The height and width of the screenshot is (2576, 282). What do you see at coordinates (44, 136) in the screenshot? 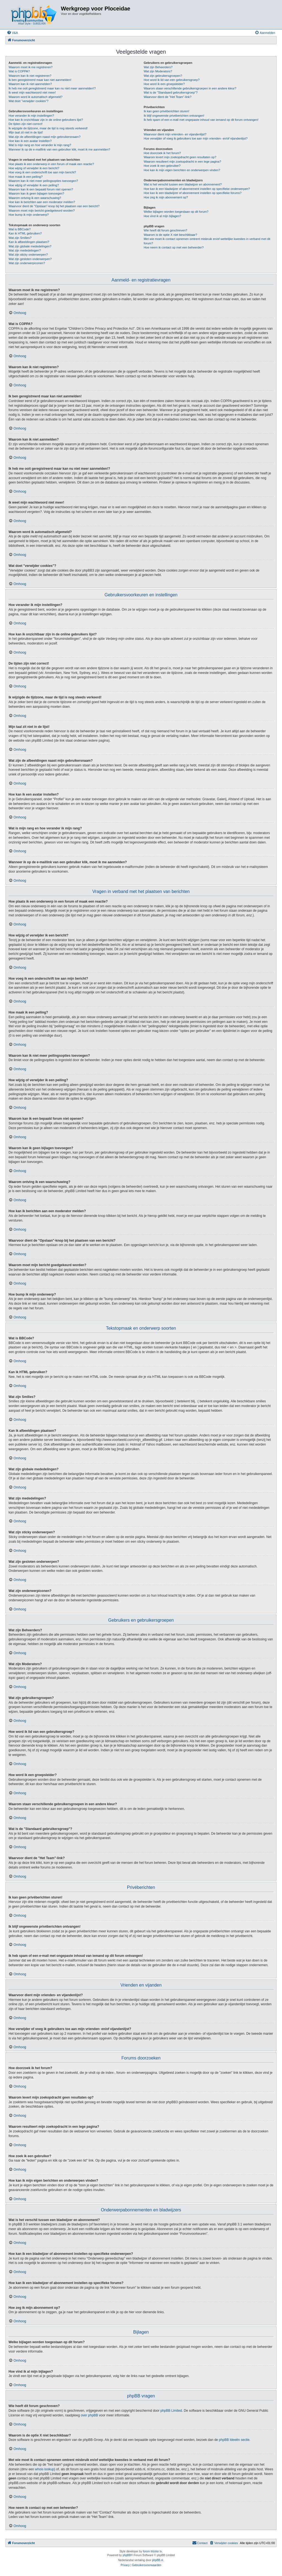
I see `Wat zijn de afbeeldingen naast mijn gebruikersnaam?` at bounding box center [44, 136].